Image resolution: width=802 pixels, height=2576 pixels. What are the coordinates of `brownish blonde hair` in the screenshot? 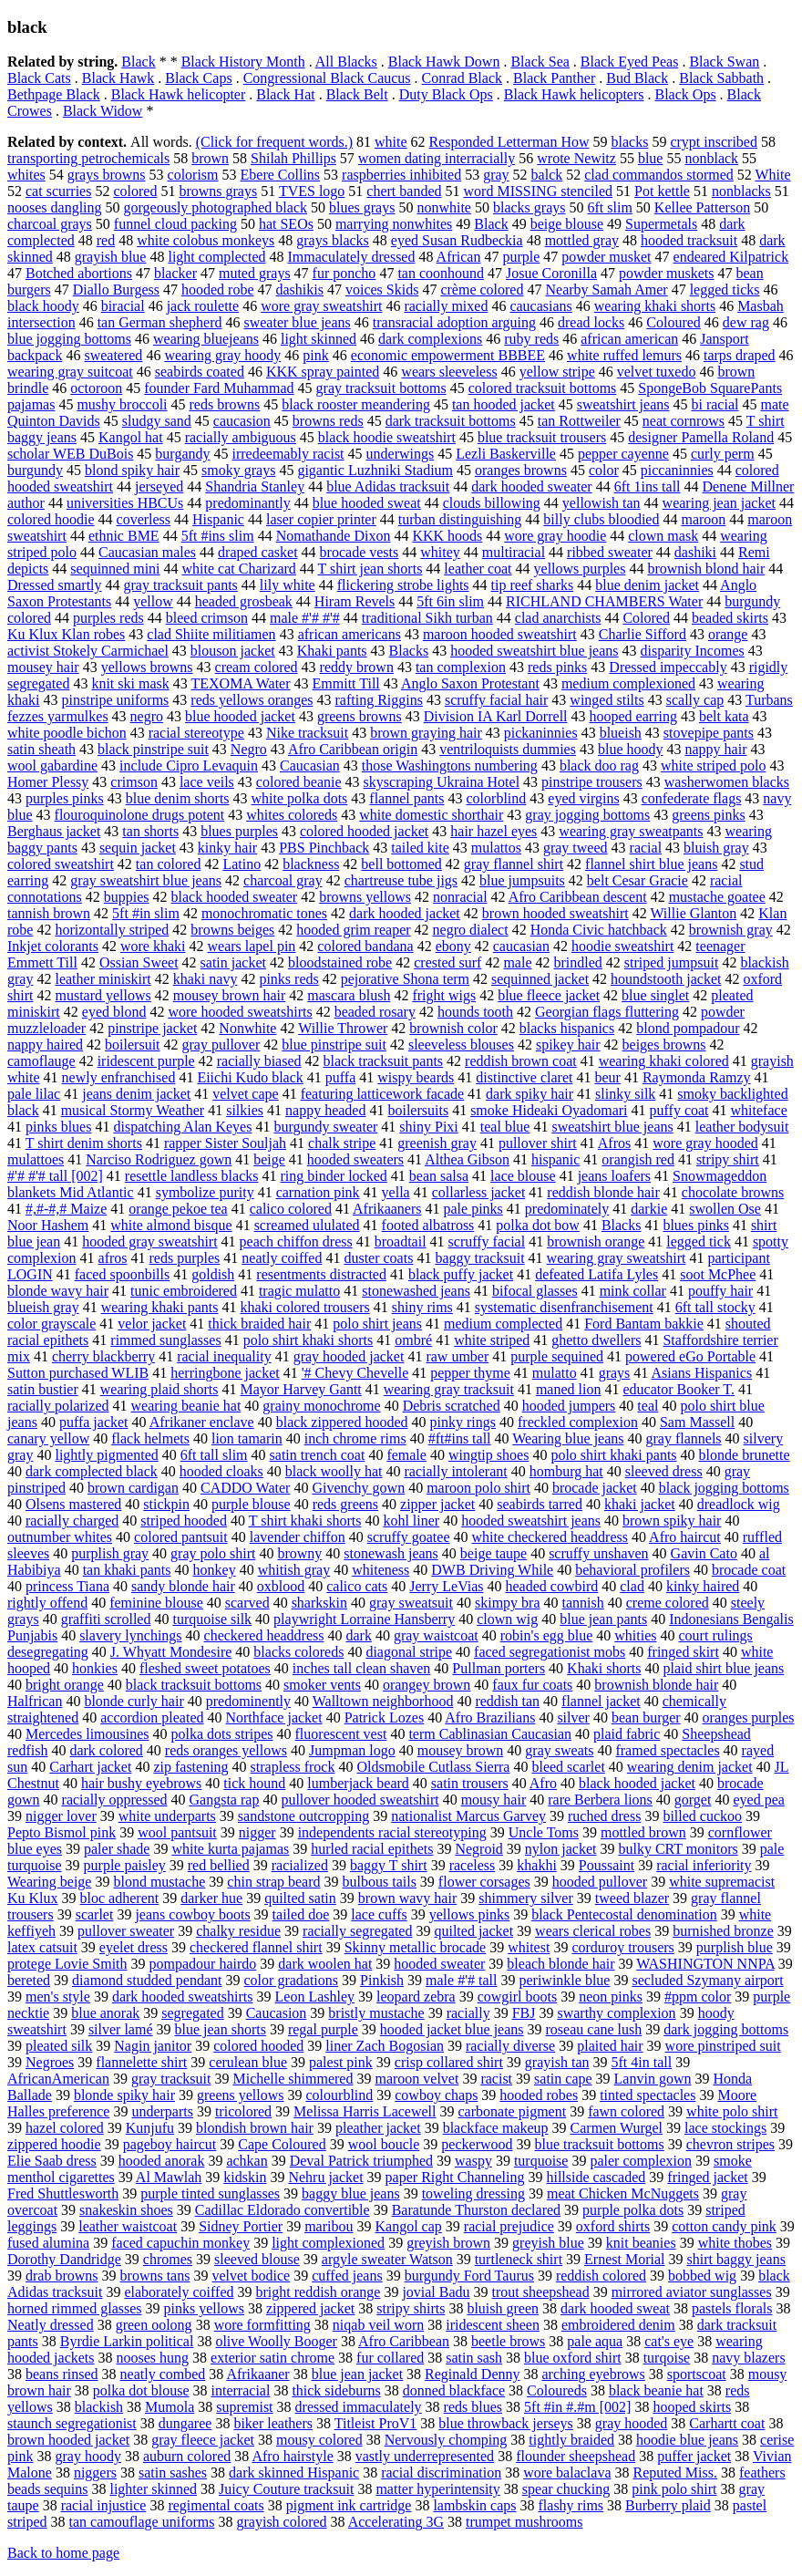 It's located at (656, 1684).